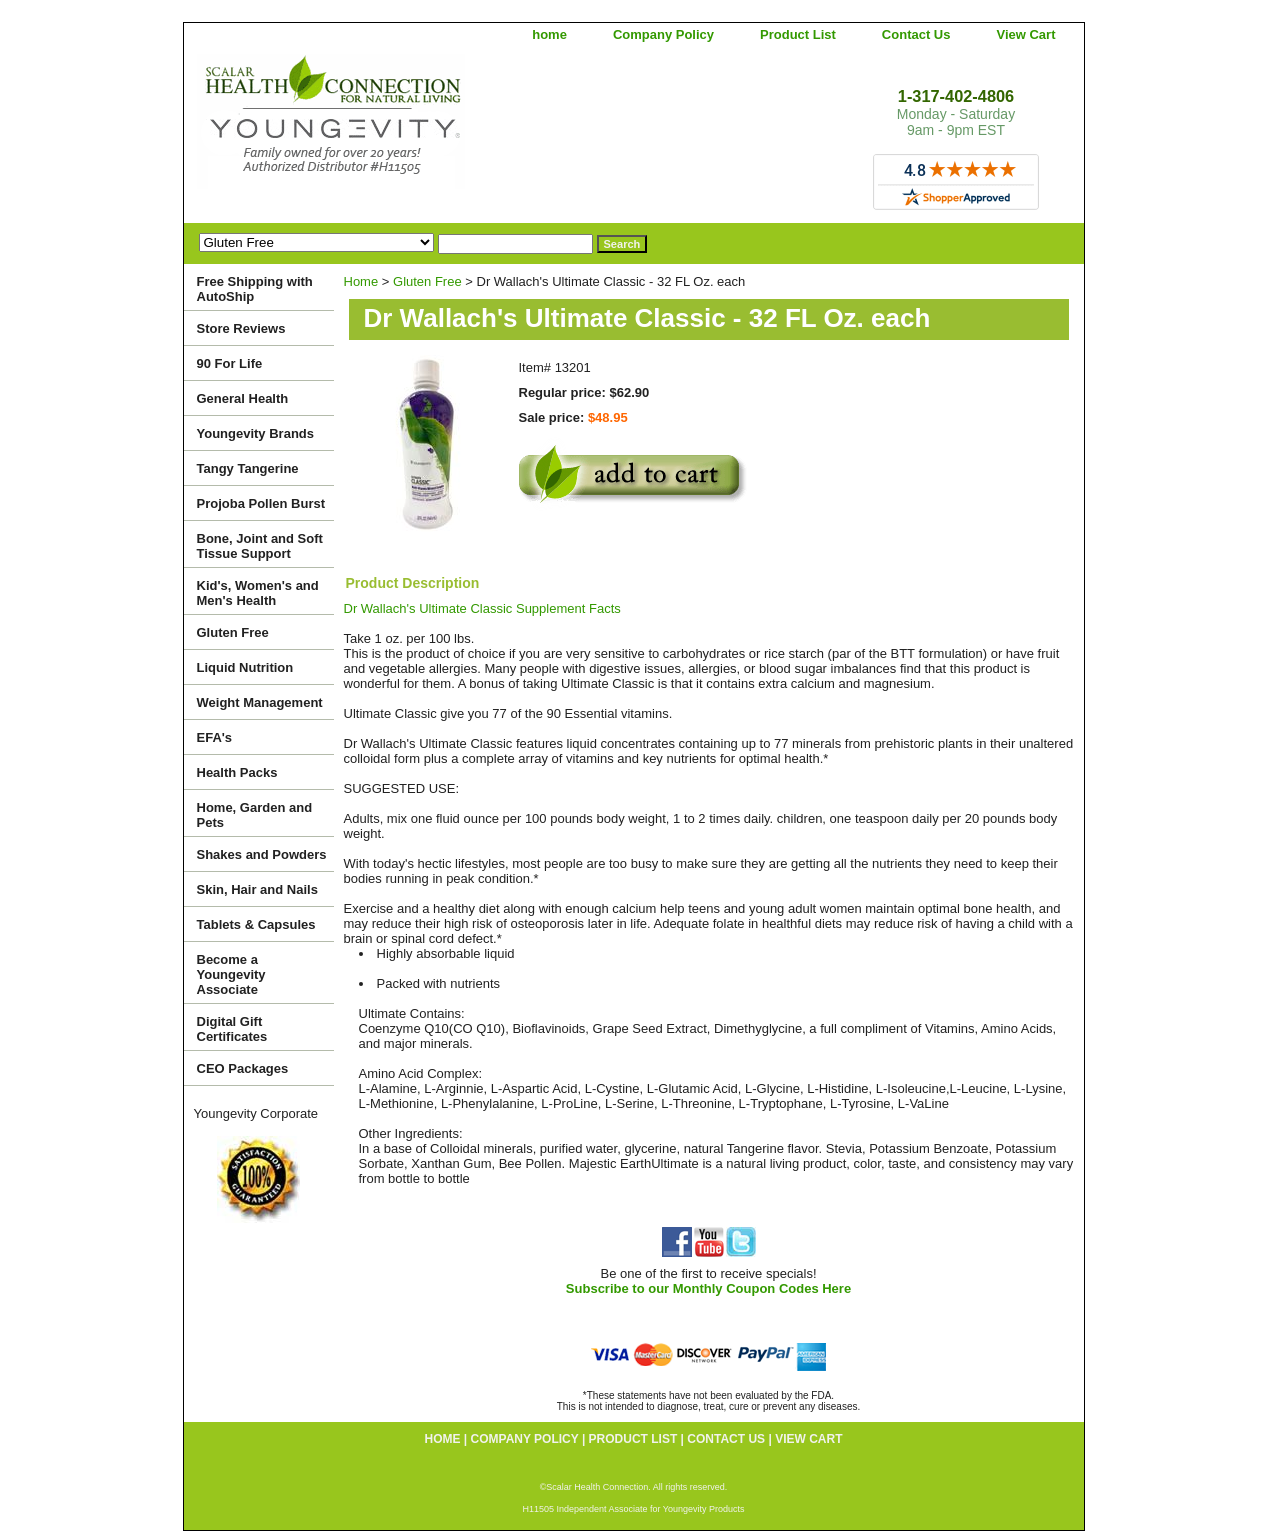 This screenshot has width=1267, height=1531. What do you see at coordinates (256, 924) in the screenshot?
I see `Tablets & Capsules` at bounding box center [256, 924].